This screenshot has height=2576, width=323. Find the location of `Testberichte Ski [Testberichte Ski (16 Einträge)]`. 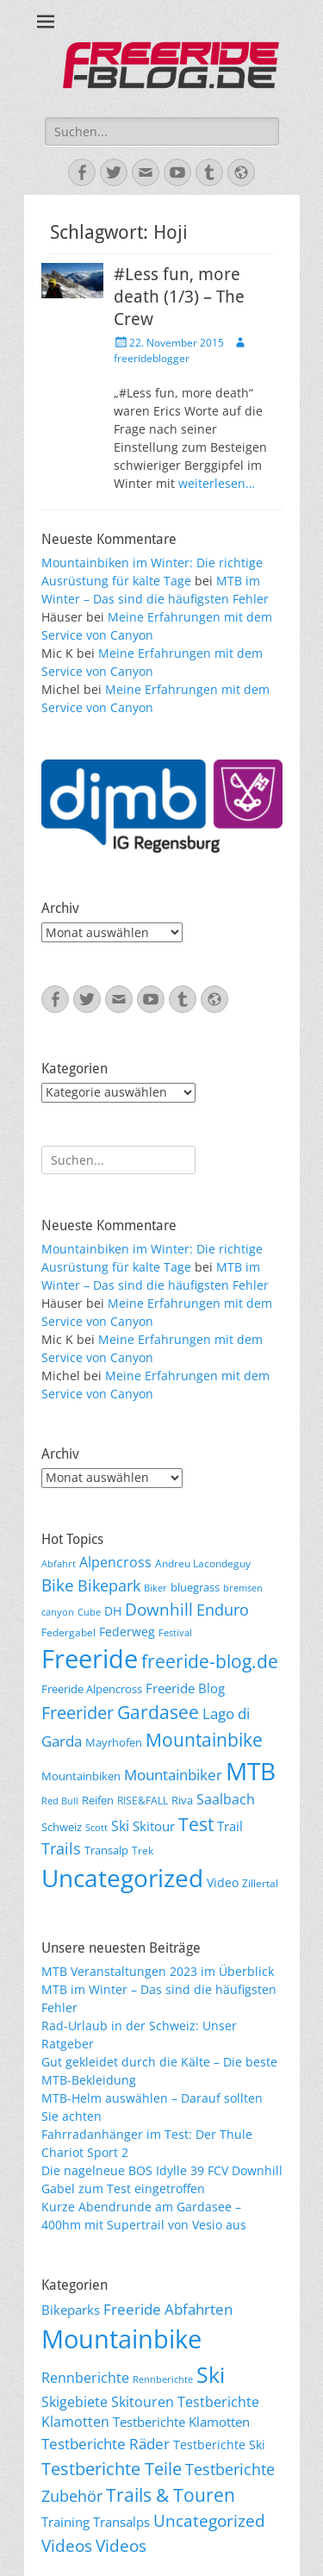

Testberichte Ski [Testberichte Ski (16 Einträge)] is located at coordinates (219, 2444).